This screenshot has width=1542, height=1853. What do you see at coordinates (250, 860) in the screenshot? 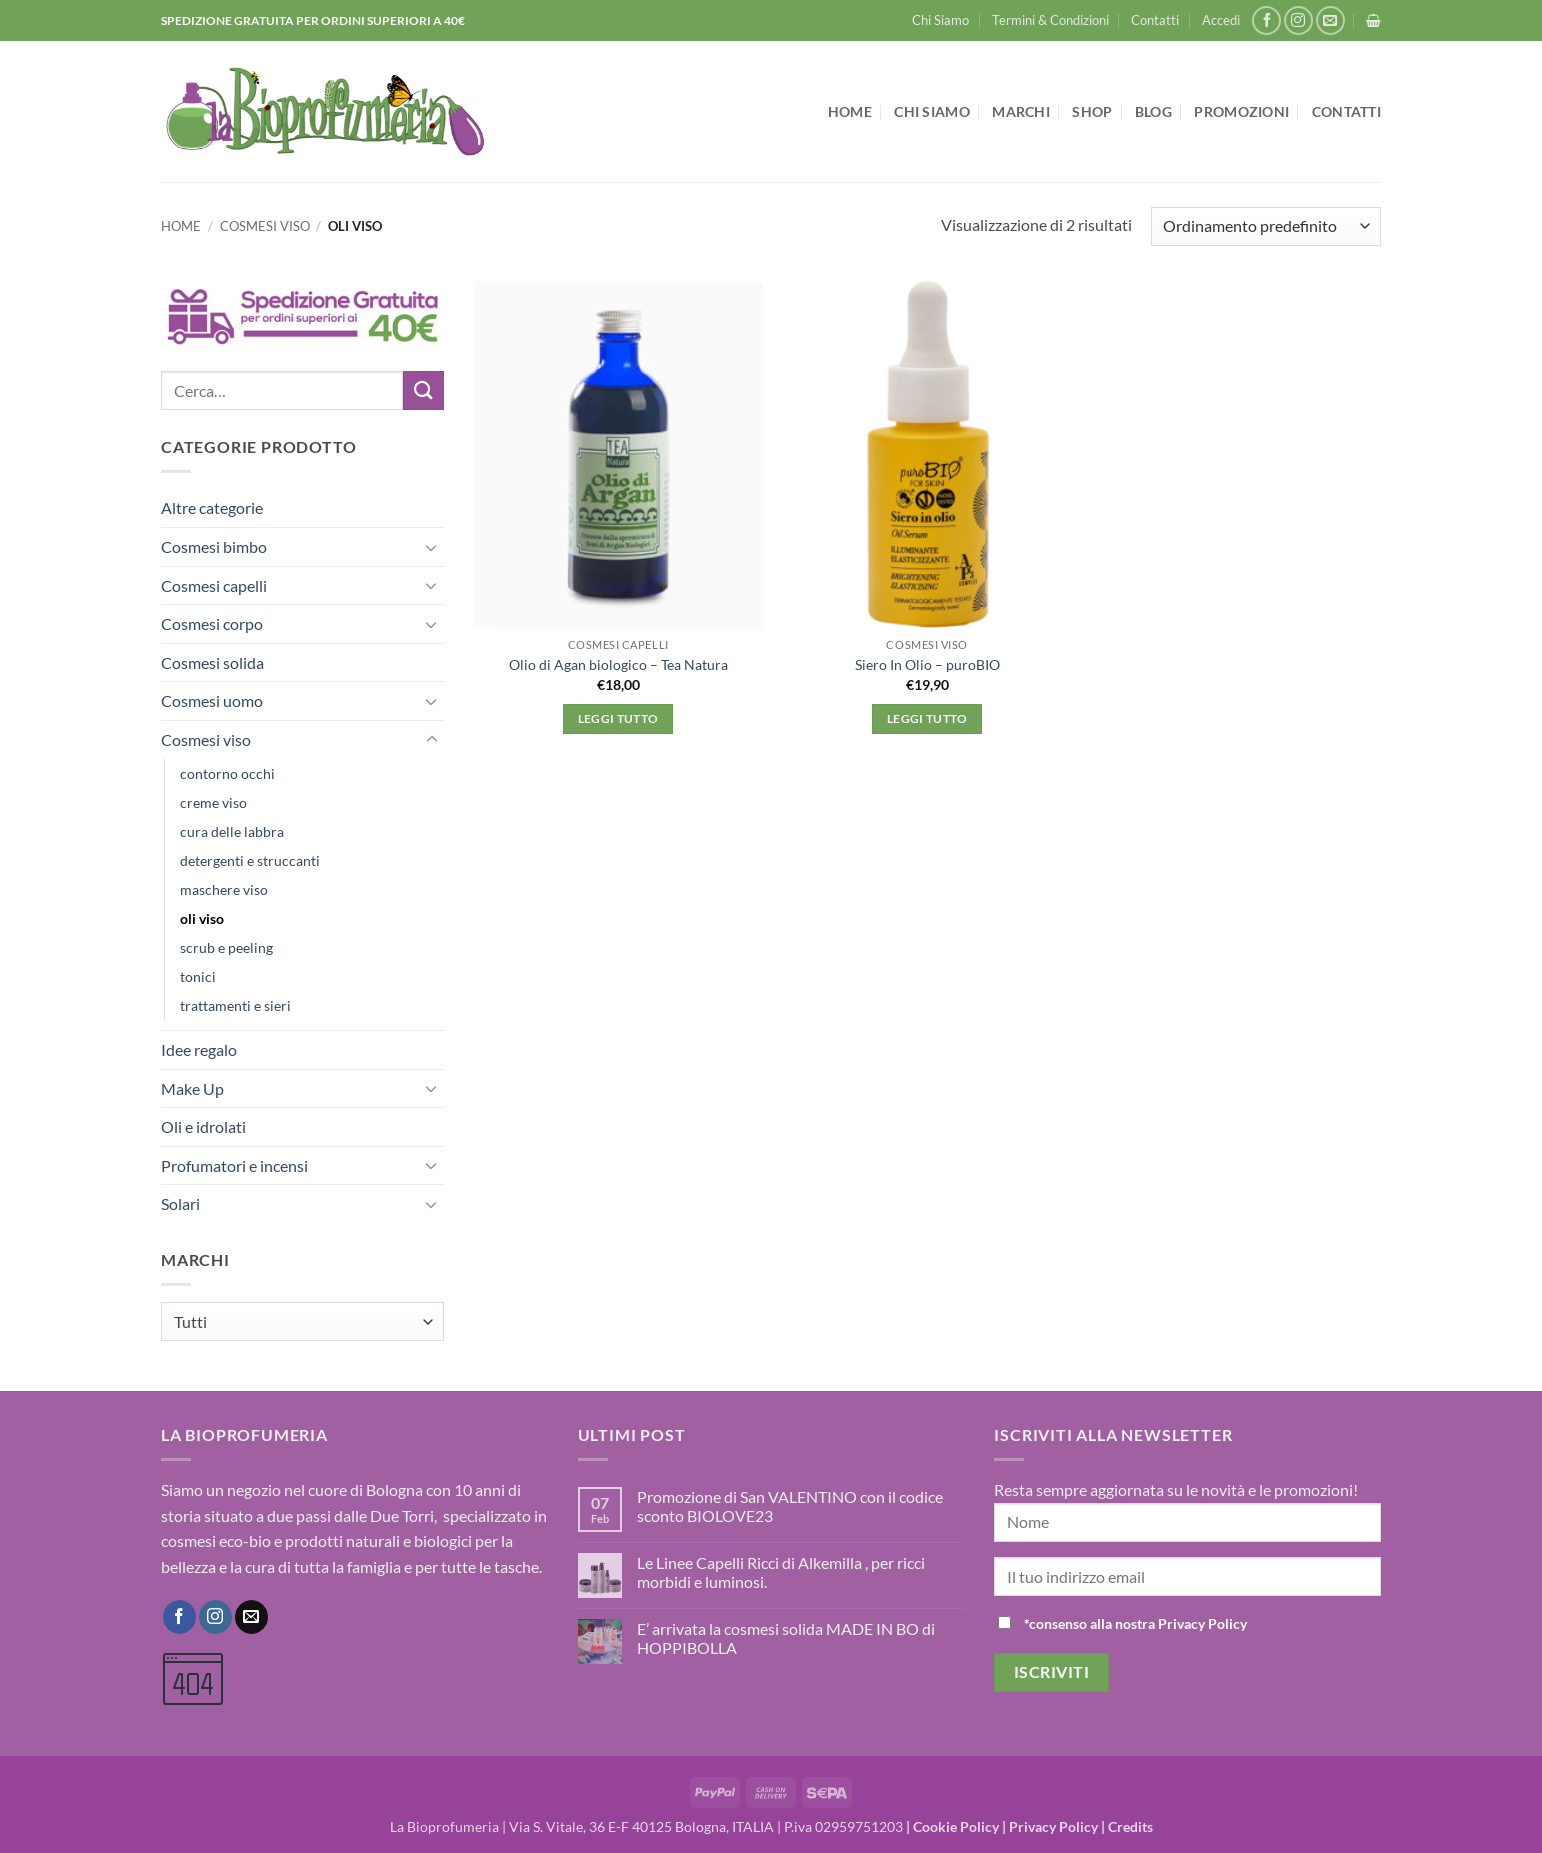
I see `detergenti e struccanti` at bounding box center [250, 860].